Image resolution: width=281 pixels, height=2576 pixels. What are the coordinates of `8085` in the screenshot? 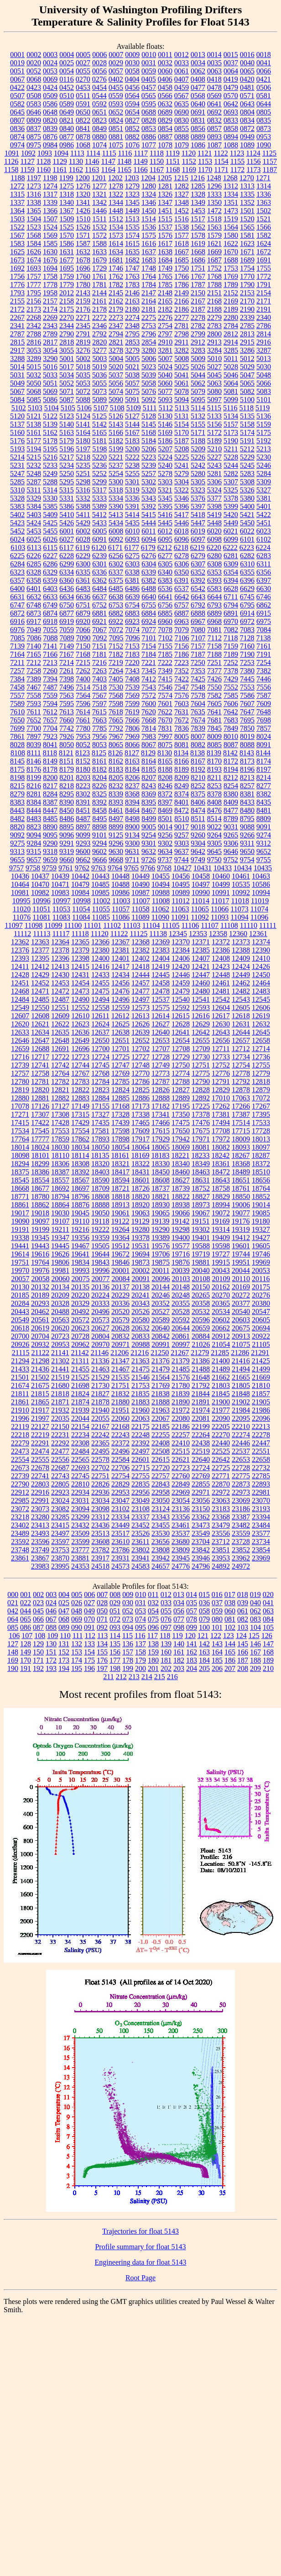 It's located at (214, 745).